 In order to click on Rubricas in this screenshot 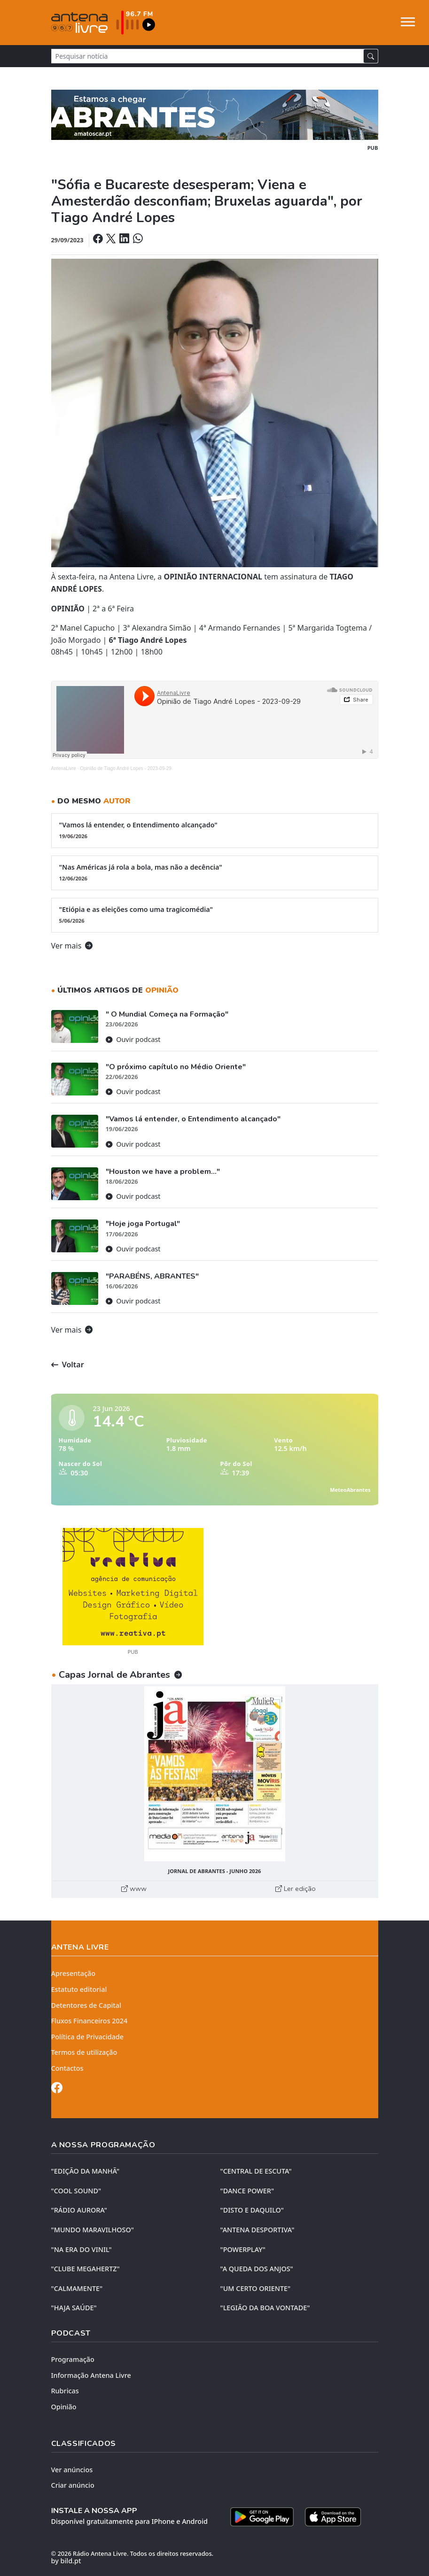, I will do `click(65, 2390)`.